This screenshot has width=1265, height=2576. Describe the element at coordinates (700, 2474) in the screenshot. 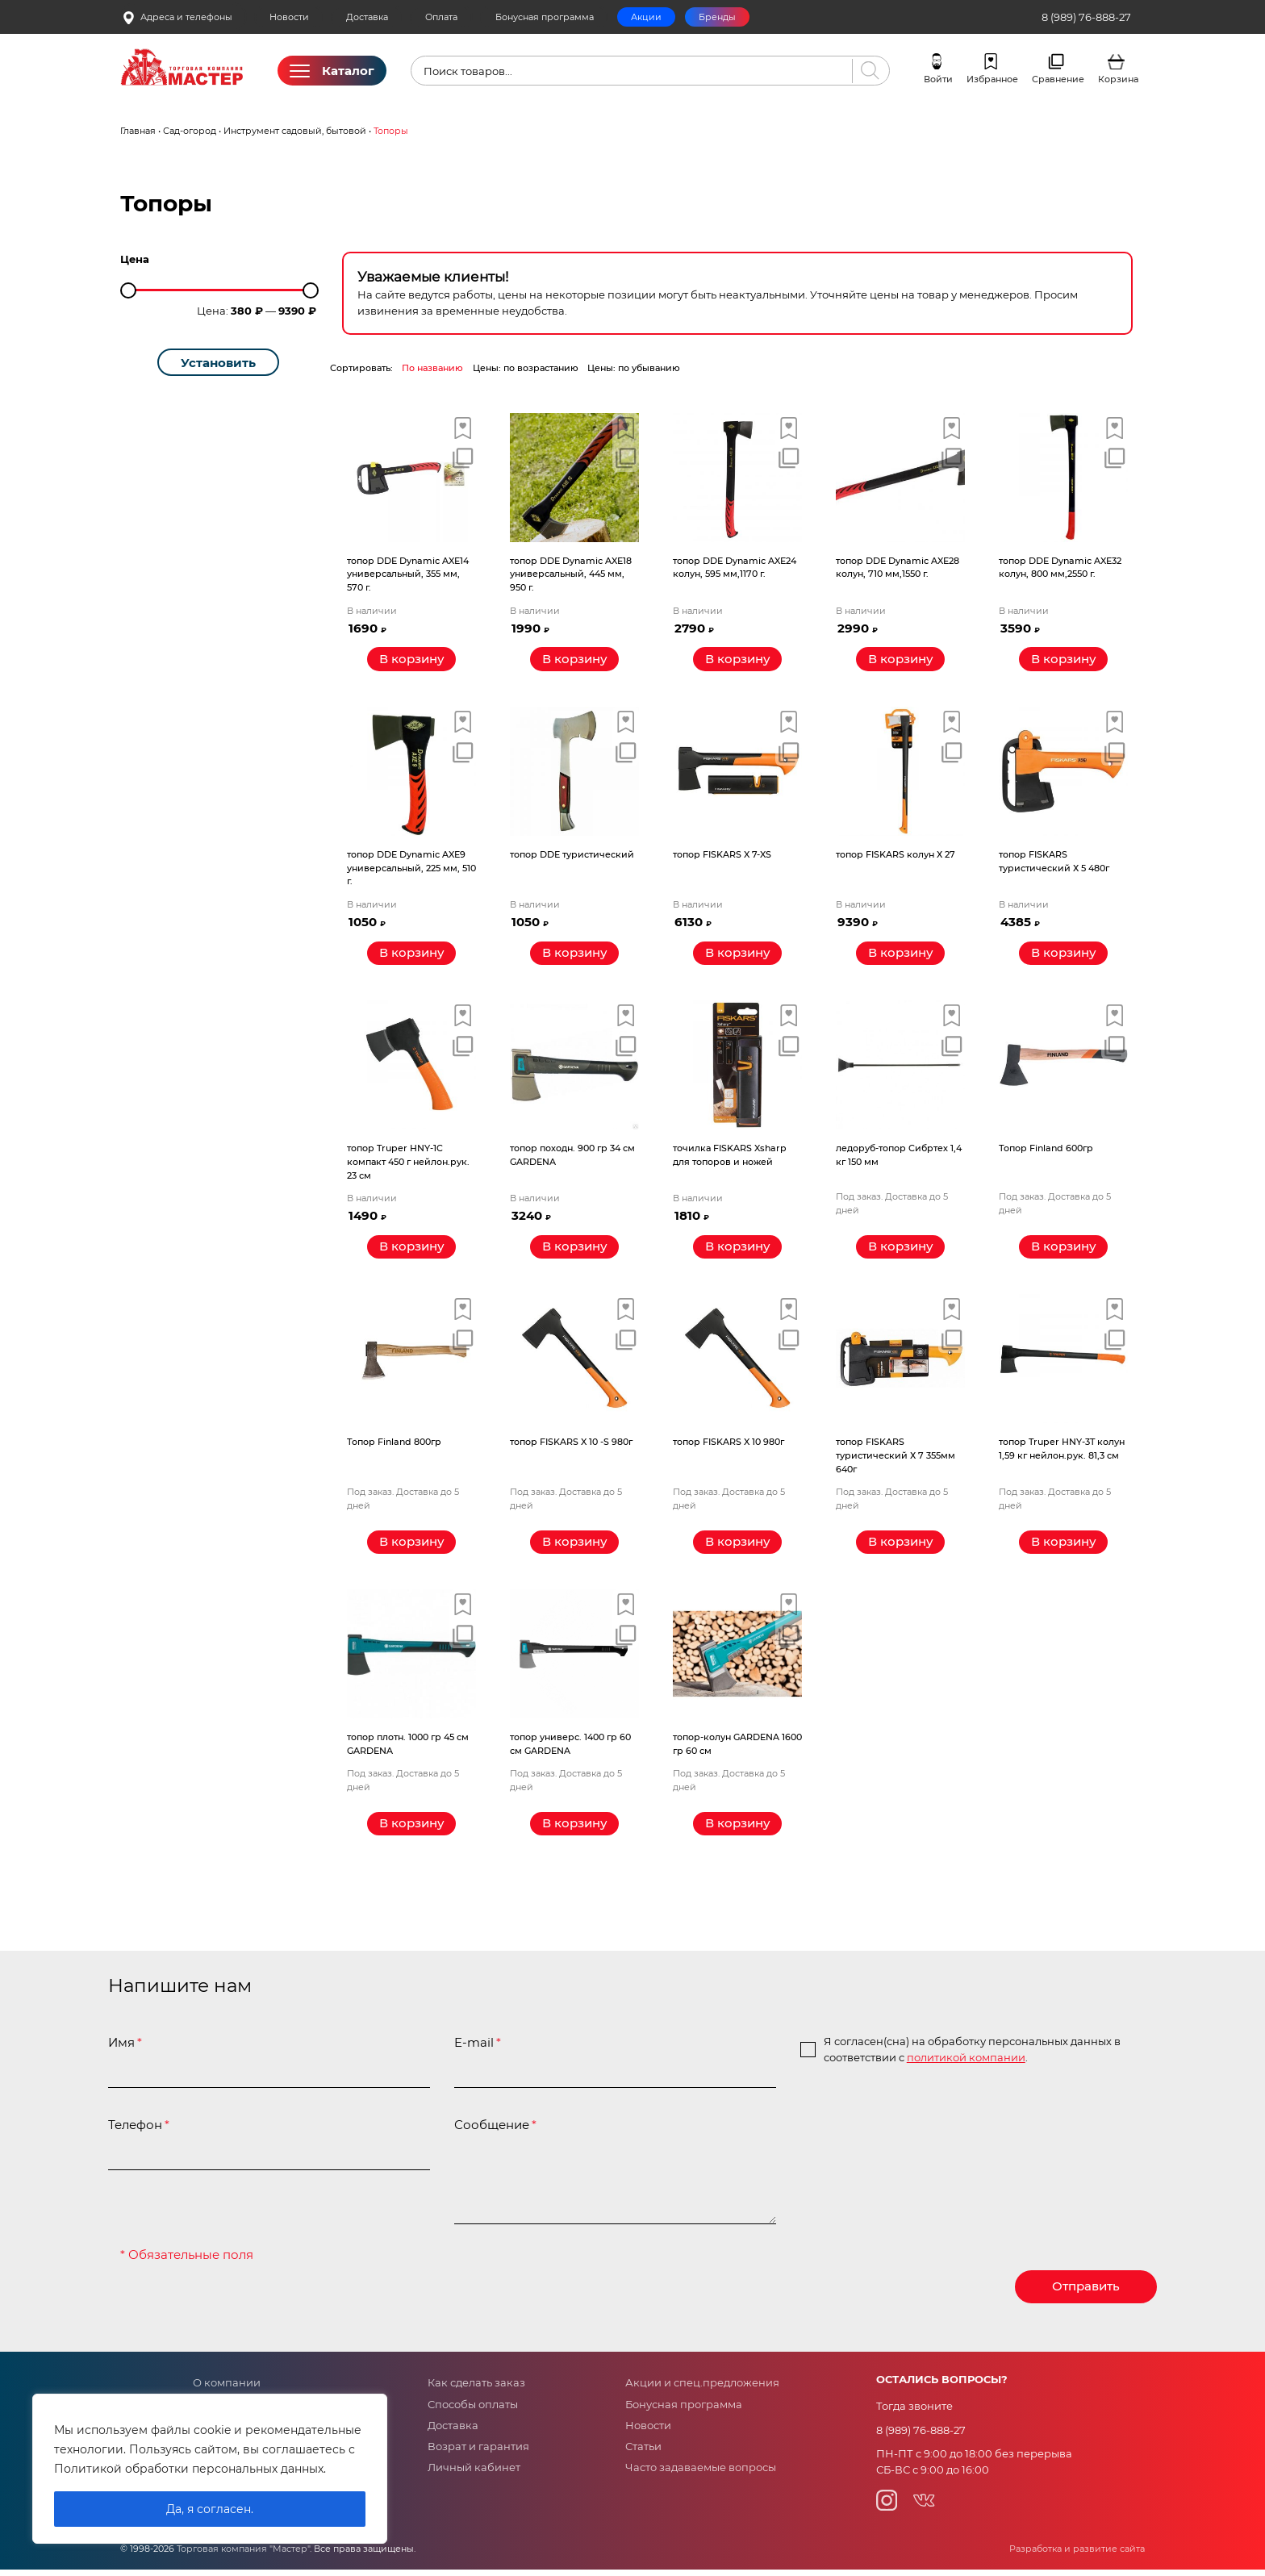

I see `Часто задаваемые вопросы` at that location.